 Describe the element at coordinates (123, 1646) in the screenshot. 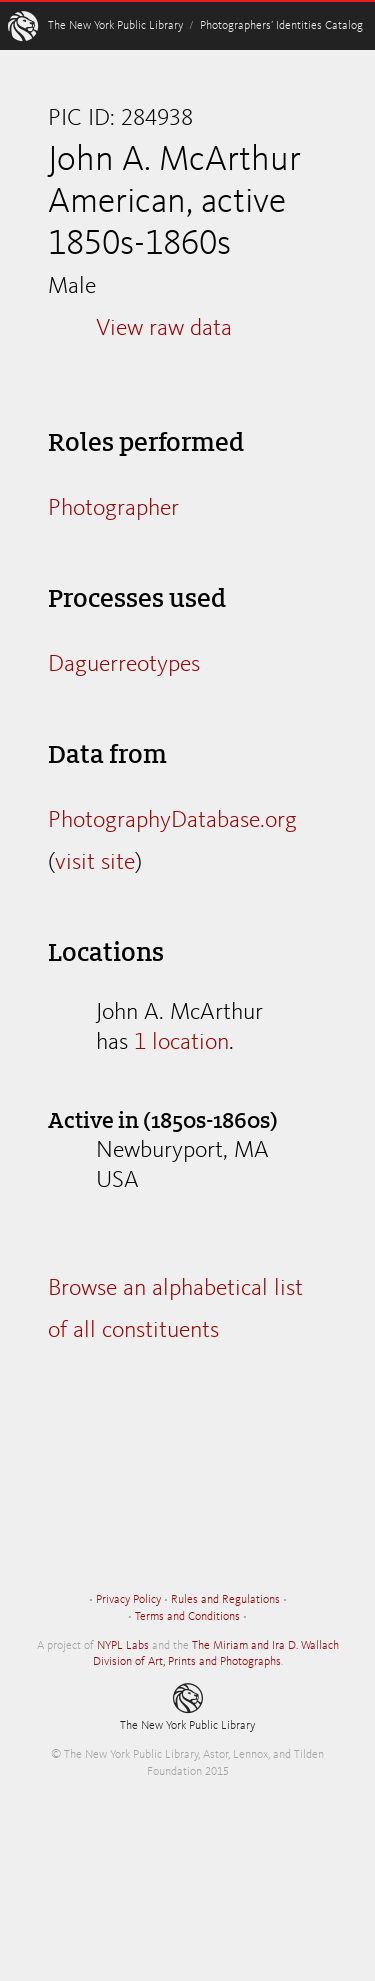

I see `NYPL Labs` at that location.